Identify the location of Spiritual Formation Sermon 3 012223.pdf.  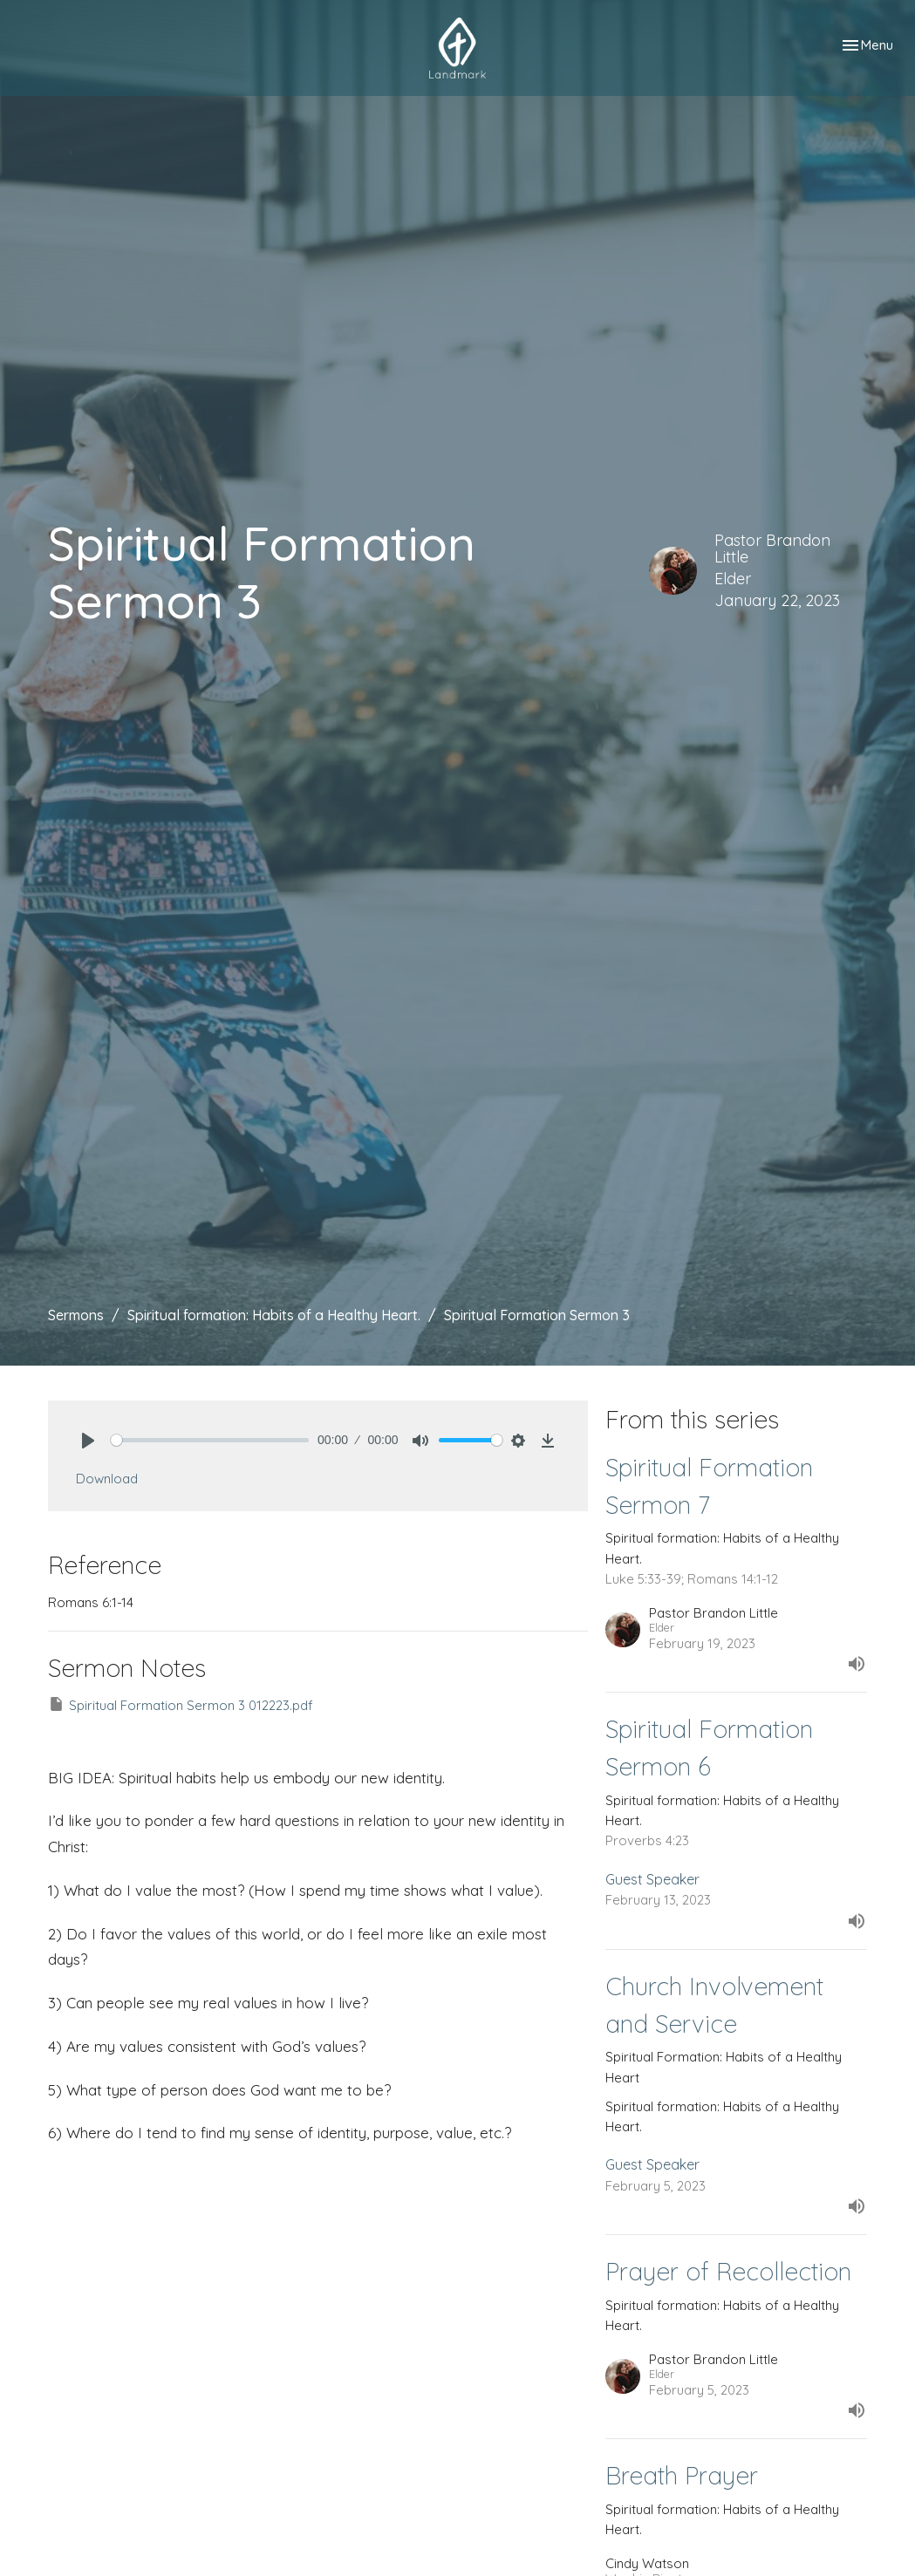
(180, 1704).